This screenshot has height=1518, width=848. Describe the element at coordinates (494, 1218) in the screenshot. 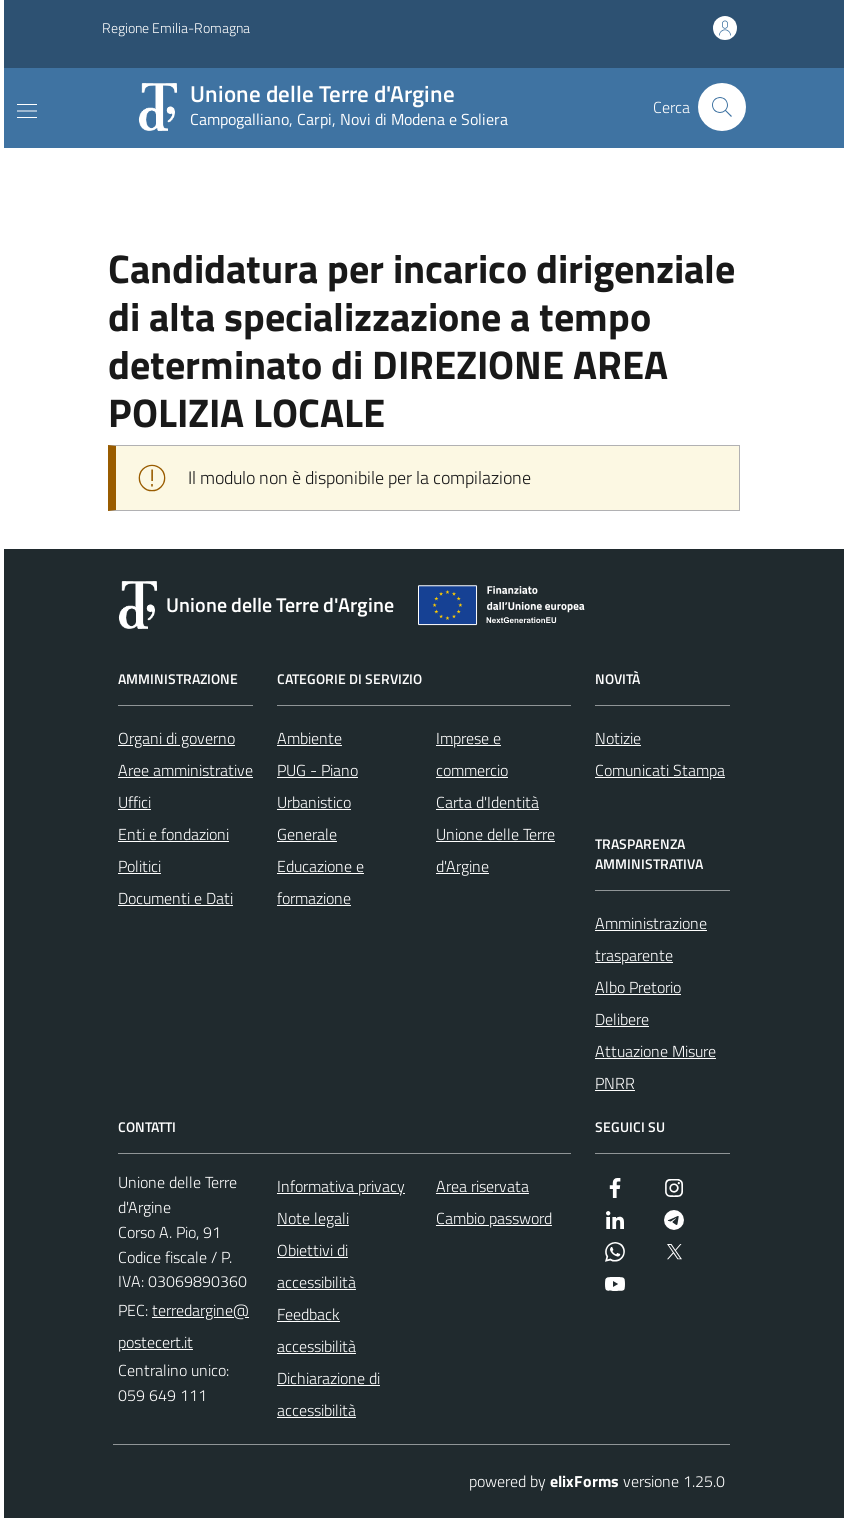

I see `Cambio password` at that location.